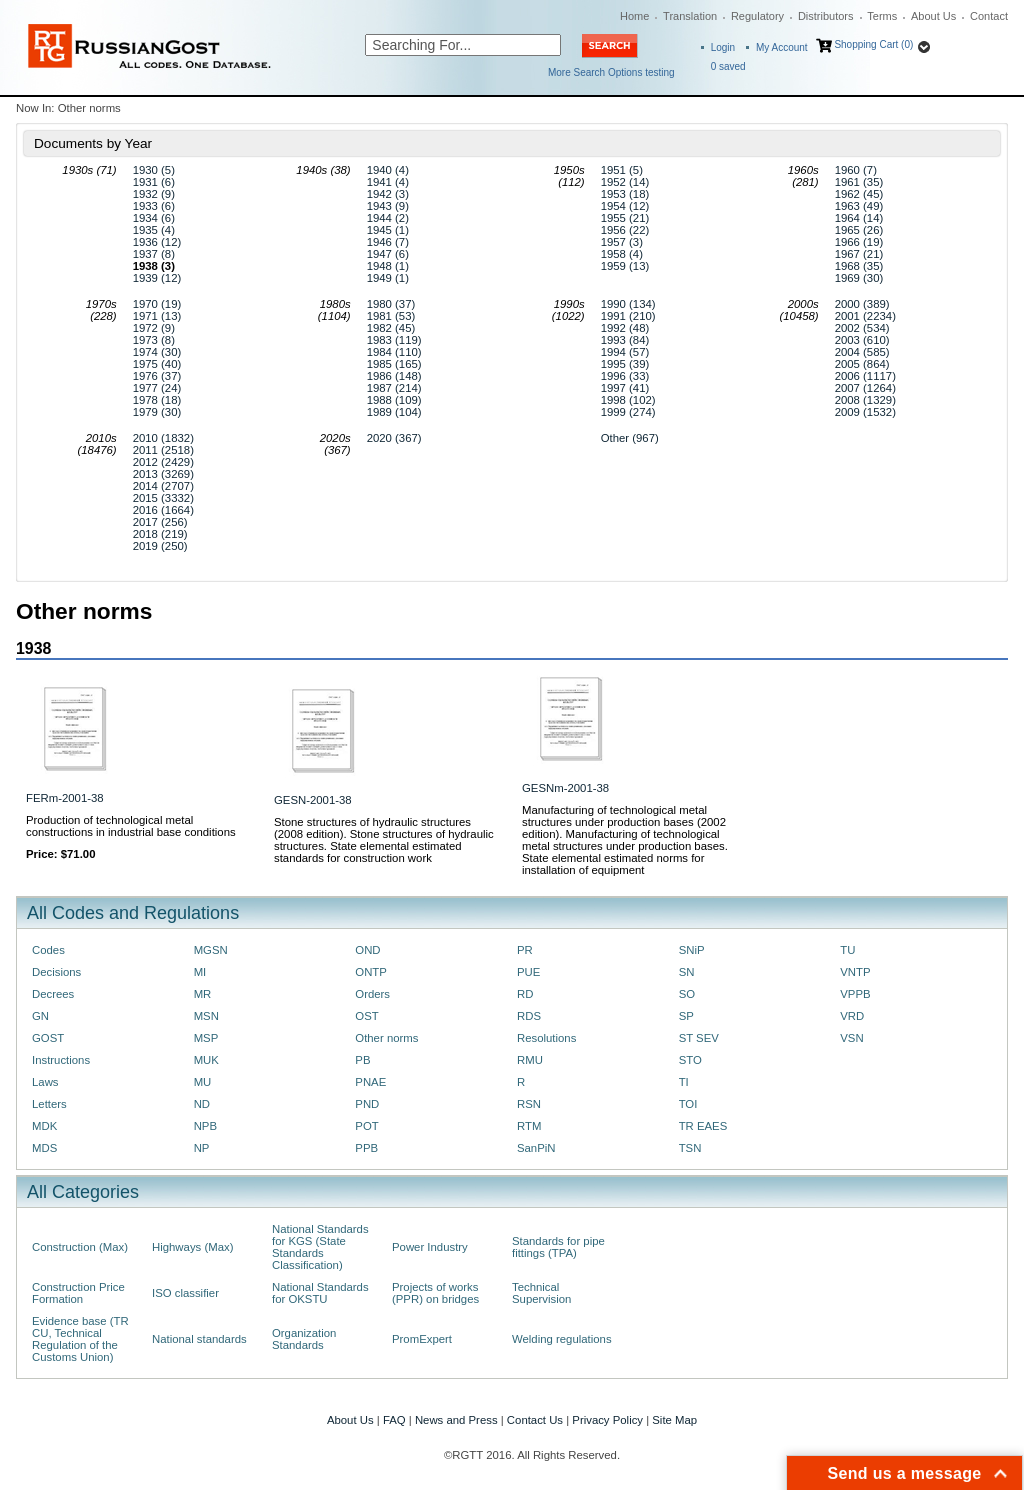 The image size is (1024, 1490). I want to click on 1956 (22), so click(625, 230).